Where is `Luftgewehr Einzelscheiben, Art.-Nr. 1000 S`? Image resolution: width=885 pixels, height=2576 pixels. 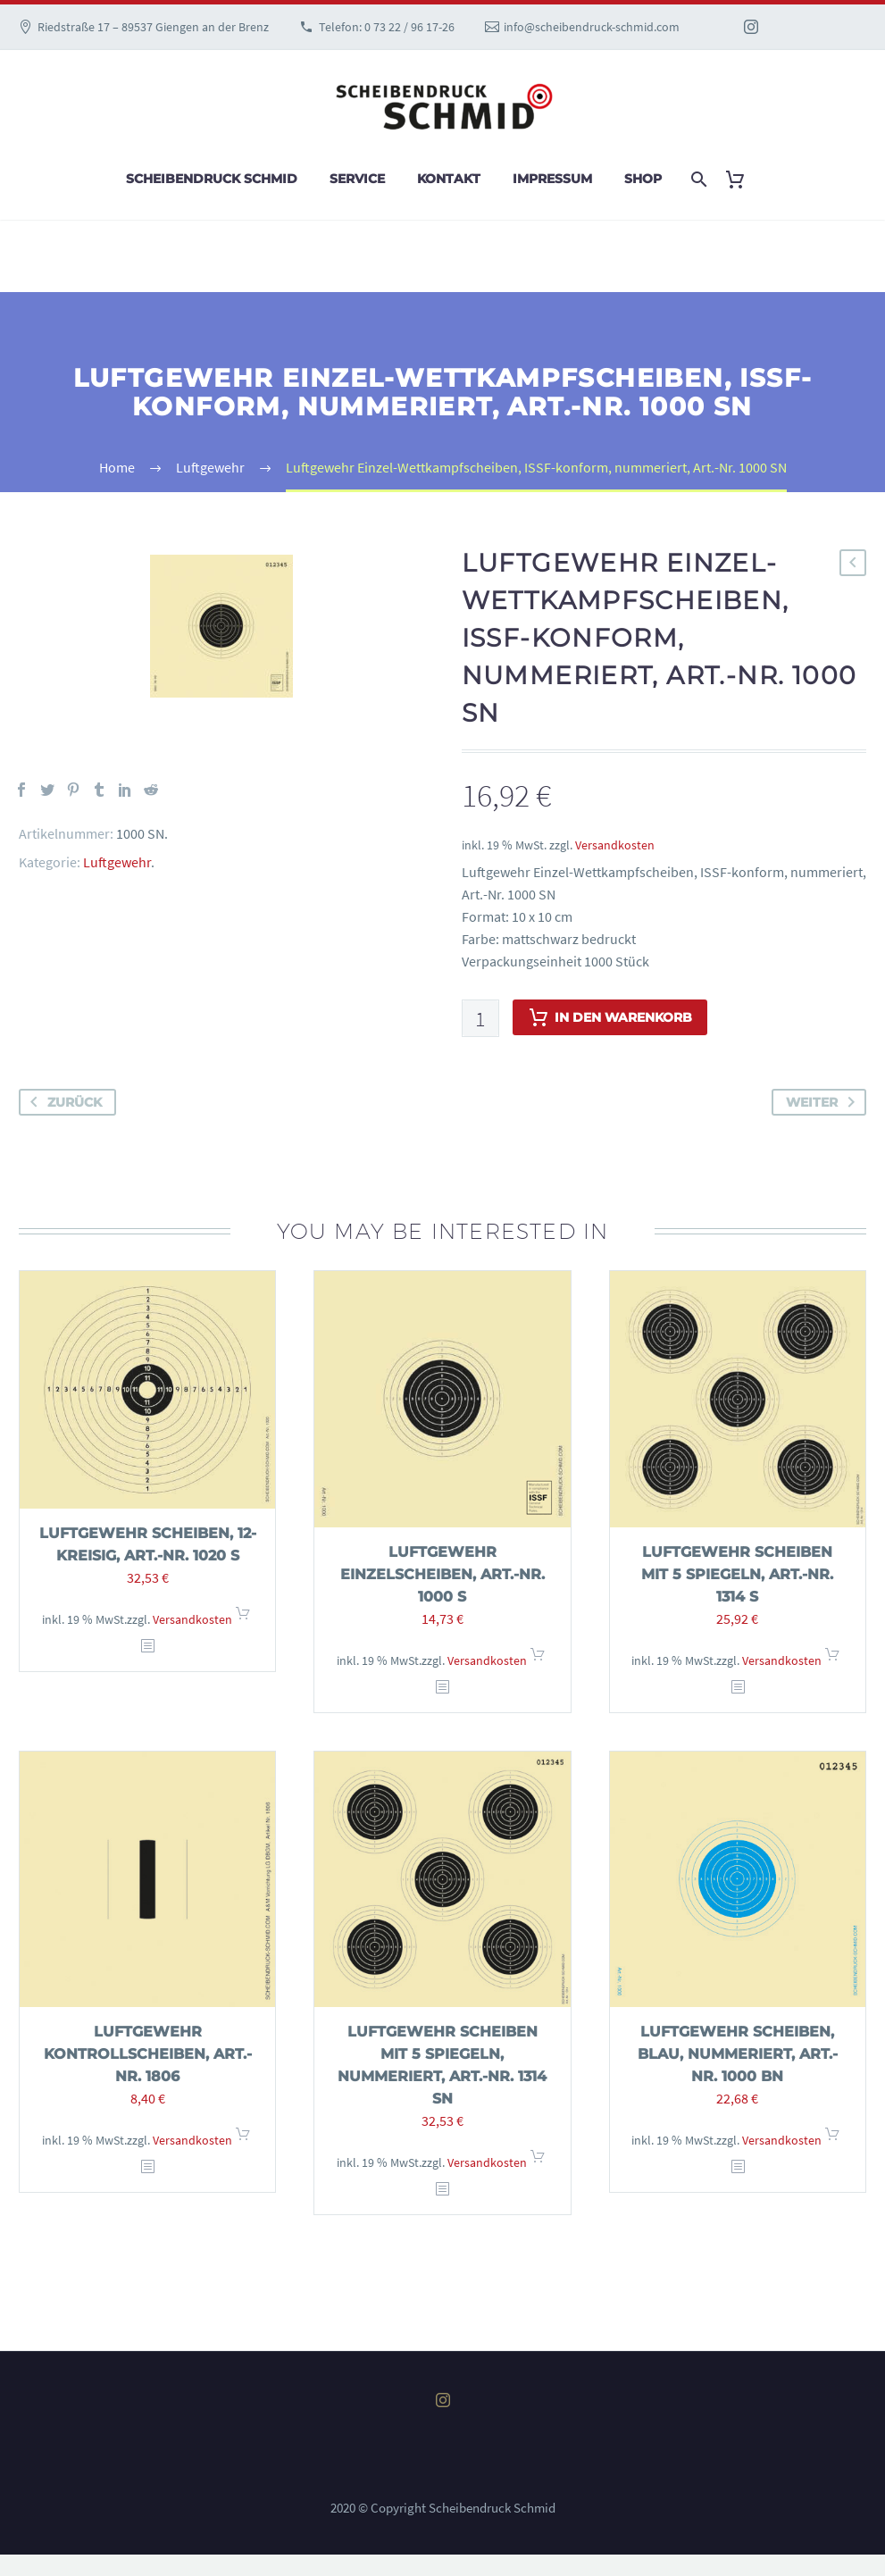
Luftgewehr Einzelscheiben, Art.-Nr. 1000 S is located at coordinates (442, 1574).